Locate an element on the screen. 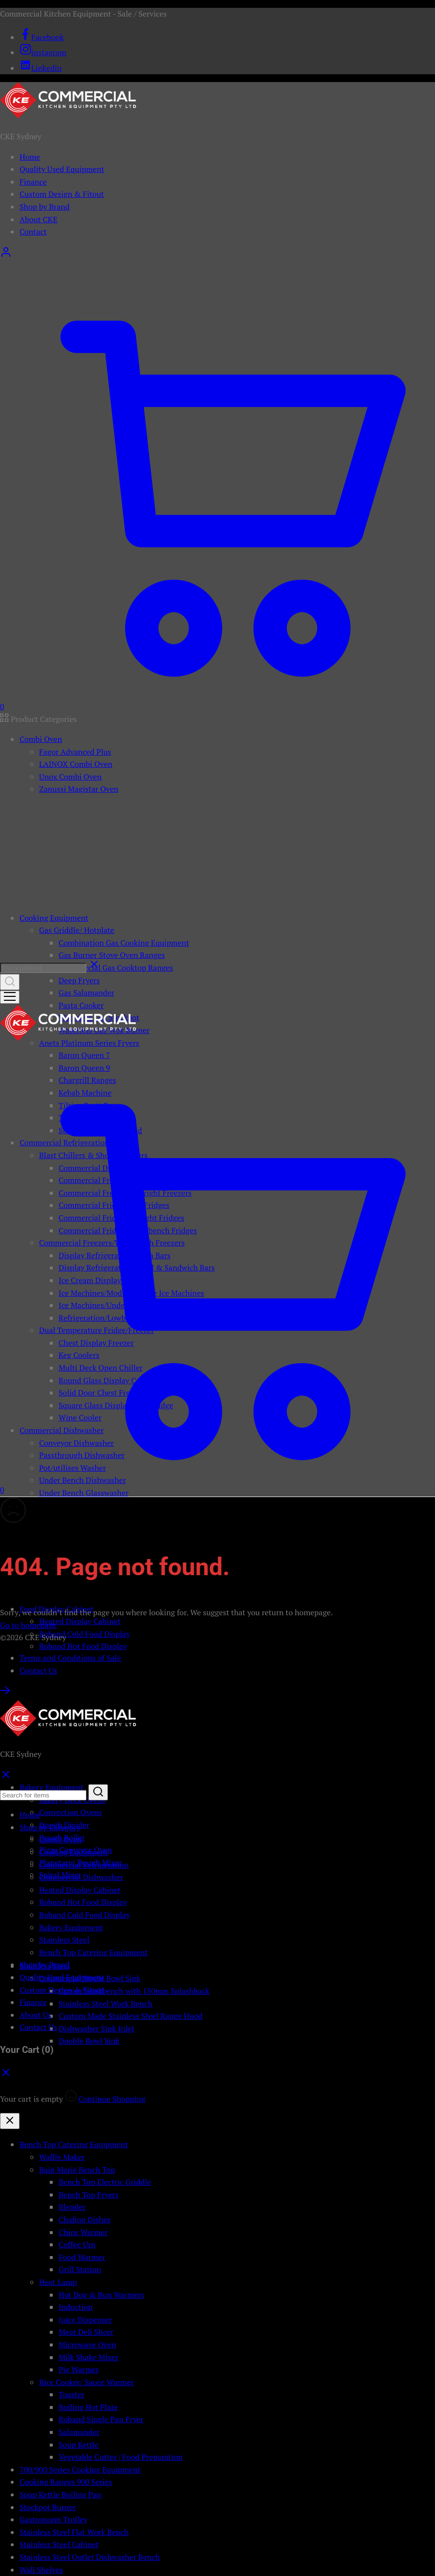 The image size is (435, 2576). Cooking Equipment is located at coordinates (73, 1852).